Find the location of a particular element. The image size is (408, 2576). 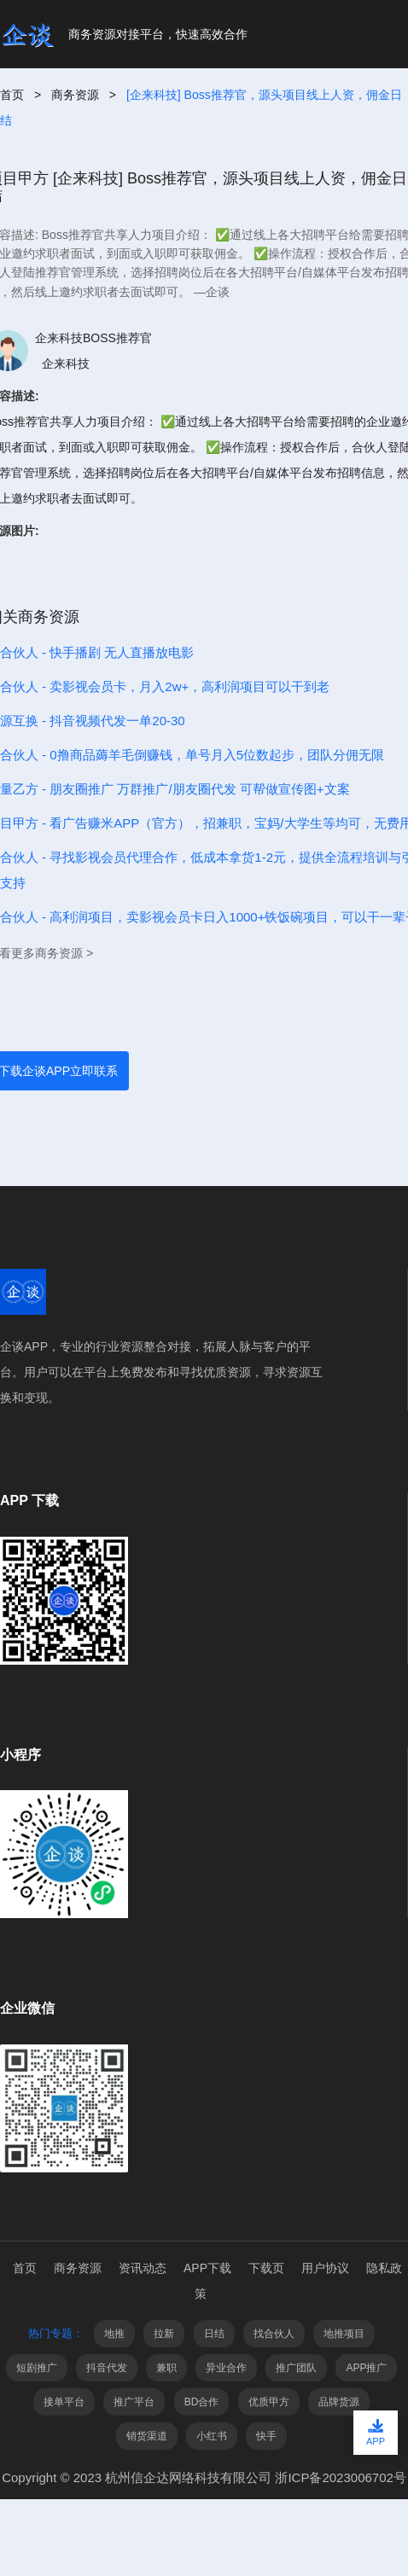

首页 is located at coordinates (12, 95).